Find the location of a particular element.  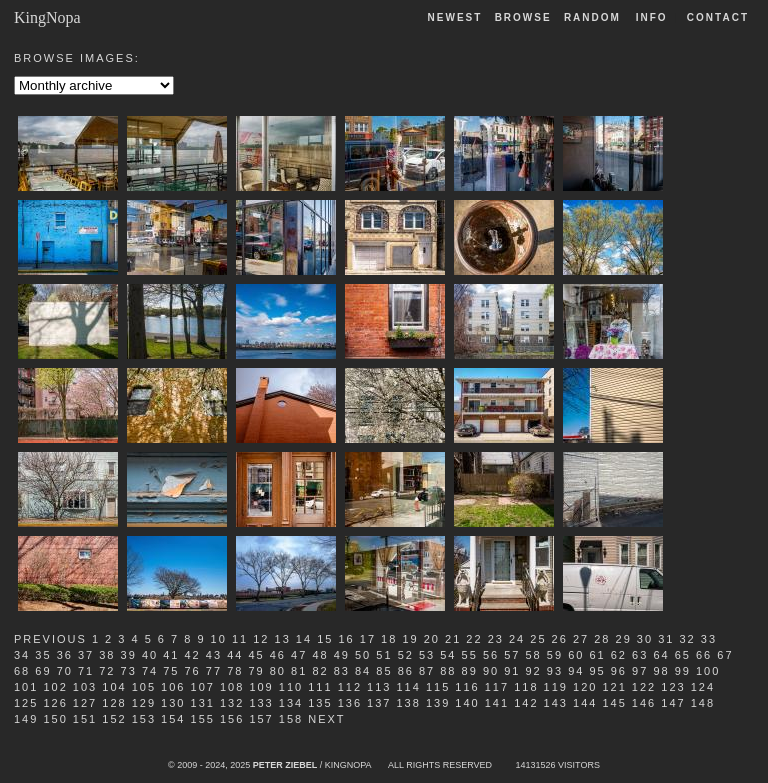

96 is located at coordinates (619, 671).